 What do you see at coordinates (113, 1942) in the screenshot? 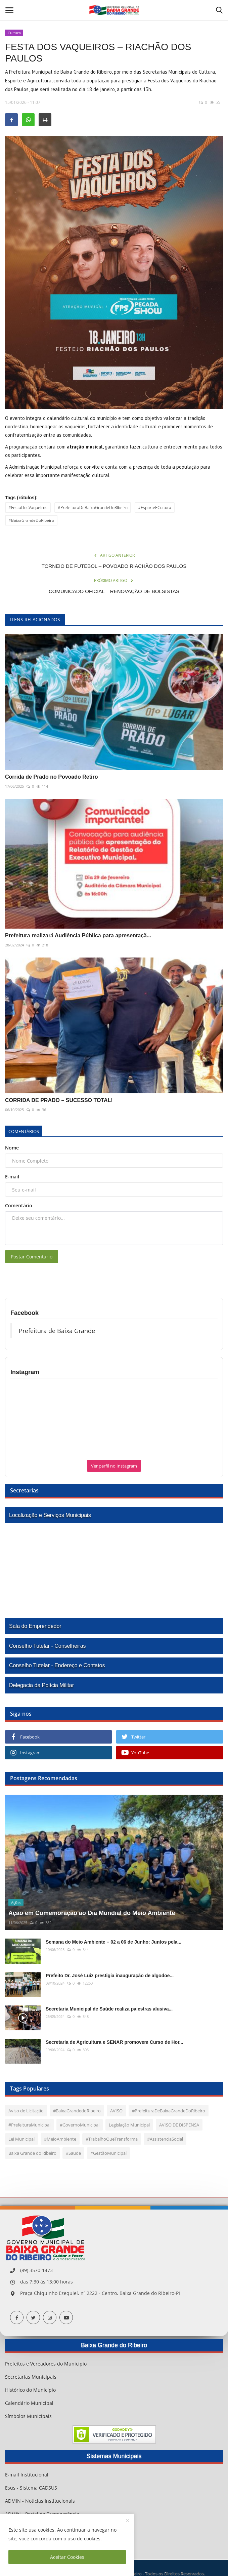
I see `Semana do Meio Ambiente – 02 a 06 de Junho: Juntos pela...` at bounding box center [113, 1942].